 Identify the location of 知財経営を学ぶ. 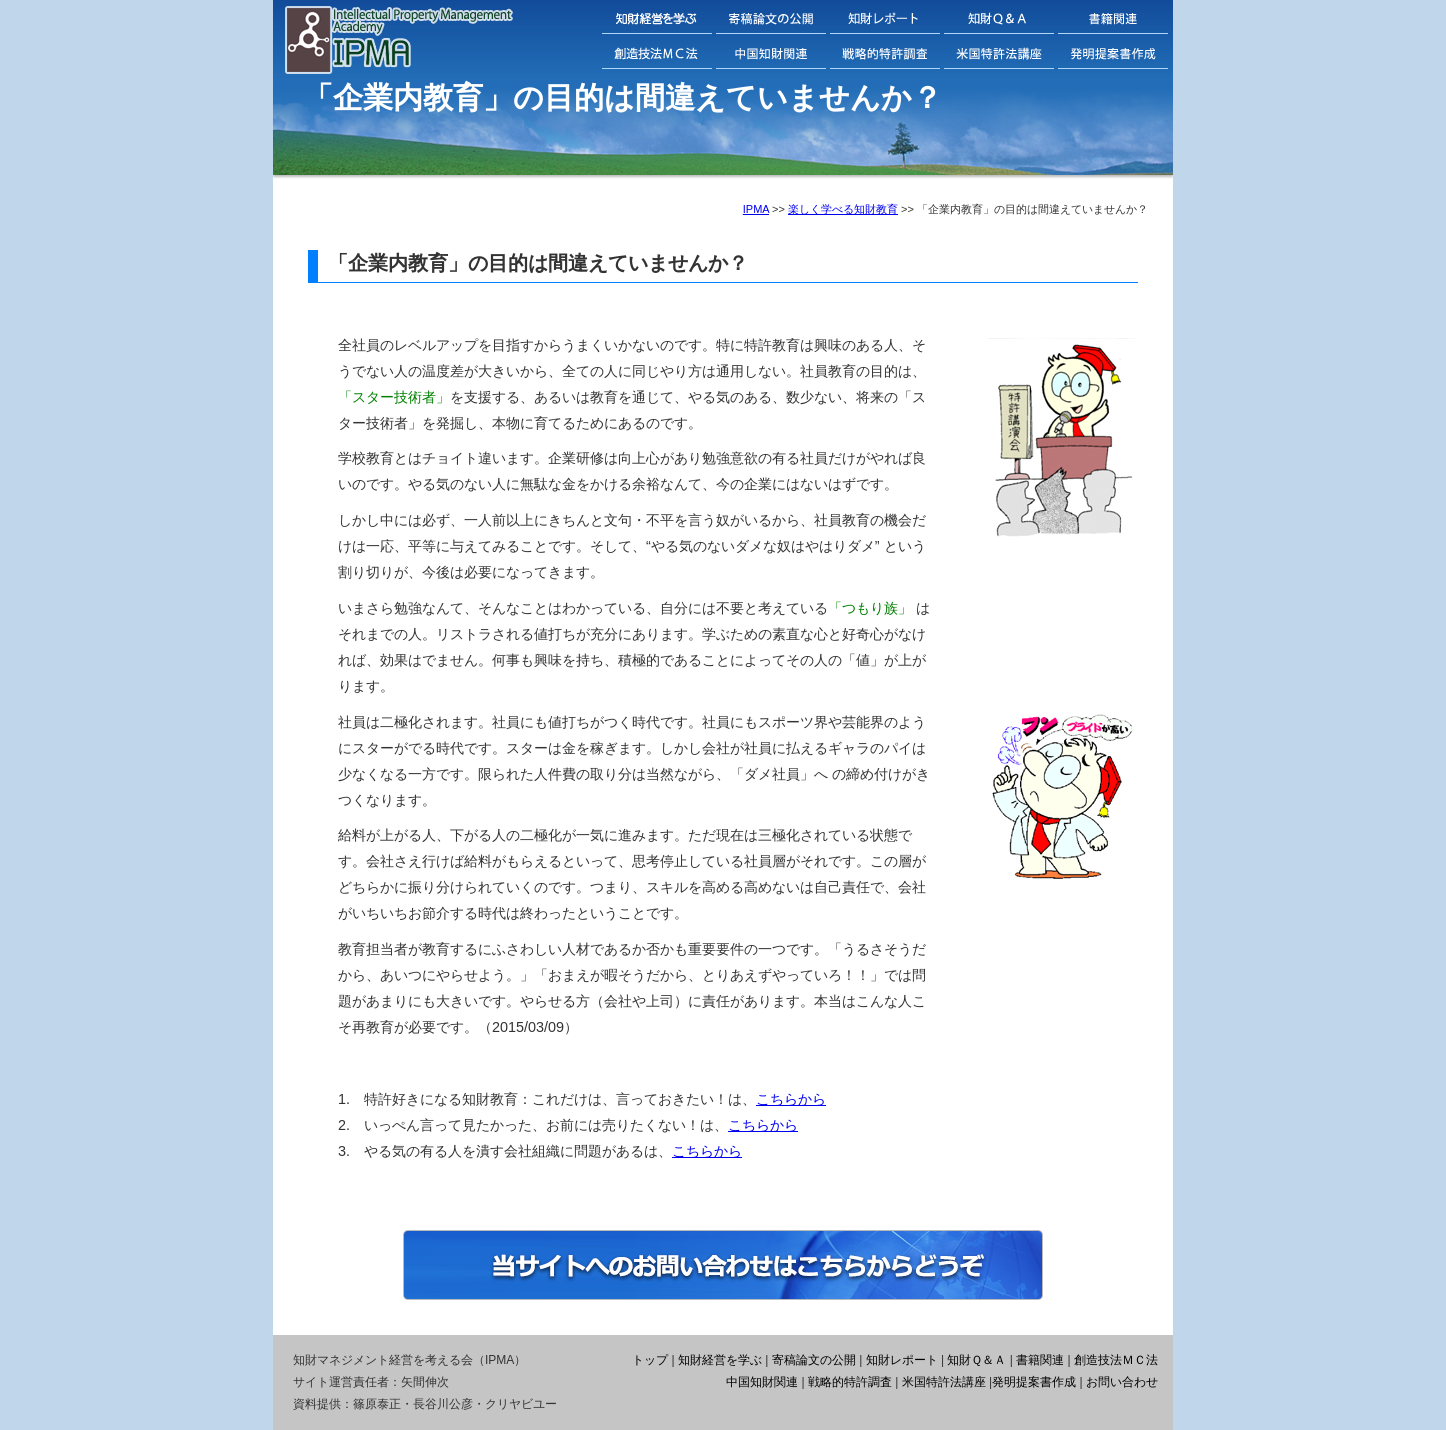
(720, 1360).